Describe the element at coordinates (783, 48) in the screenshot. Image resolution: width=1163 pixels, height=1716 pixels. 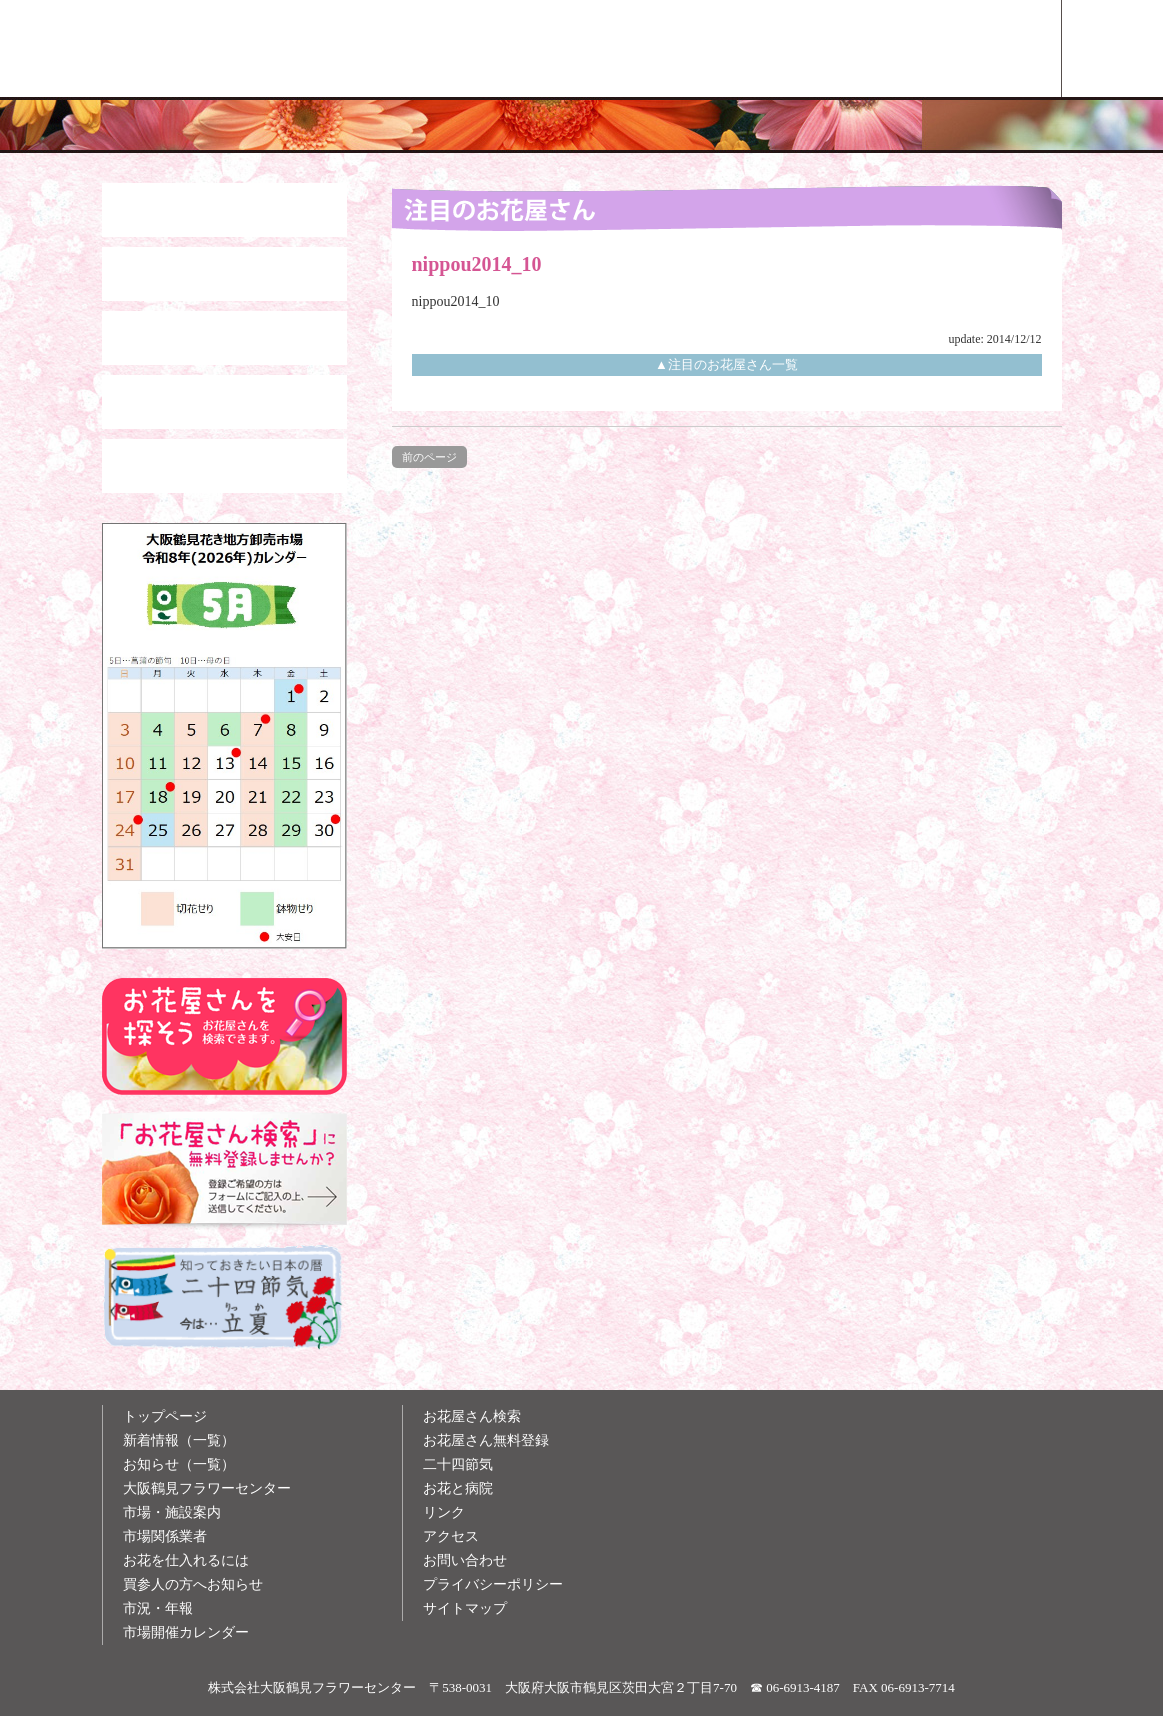
I see `お花雑学メモ` at that location.